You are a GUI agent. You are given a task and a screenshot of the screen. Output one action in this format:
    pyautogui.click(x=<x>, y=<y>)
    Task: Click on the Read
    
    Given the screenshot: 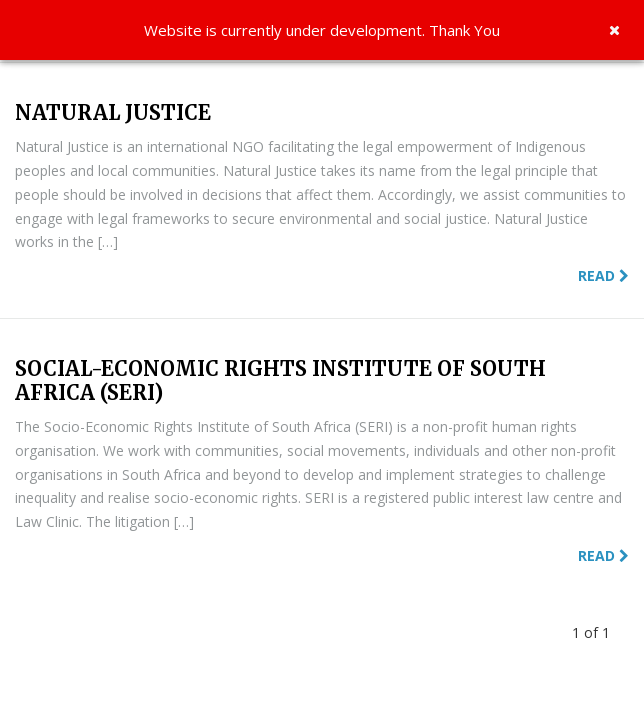 What is the action you would take?
    pyautogui.click(x=603, y=275)
    